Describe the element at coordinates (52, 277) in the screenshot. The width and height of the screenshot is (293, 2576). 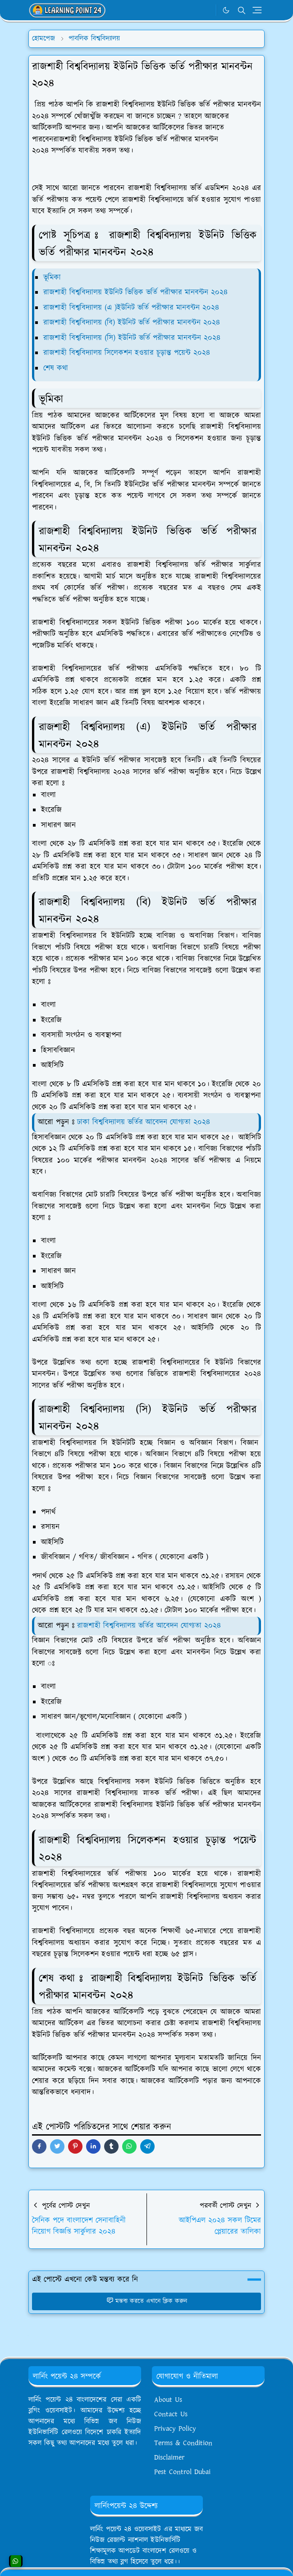
I see `ভূমিকা` at that location.